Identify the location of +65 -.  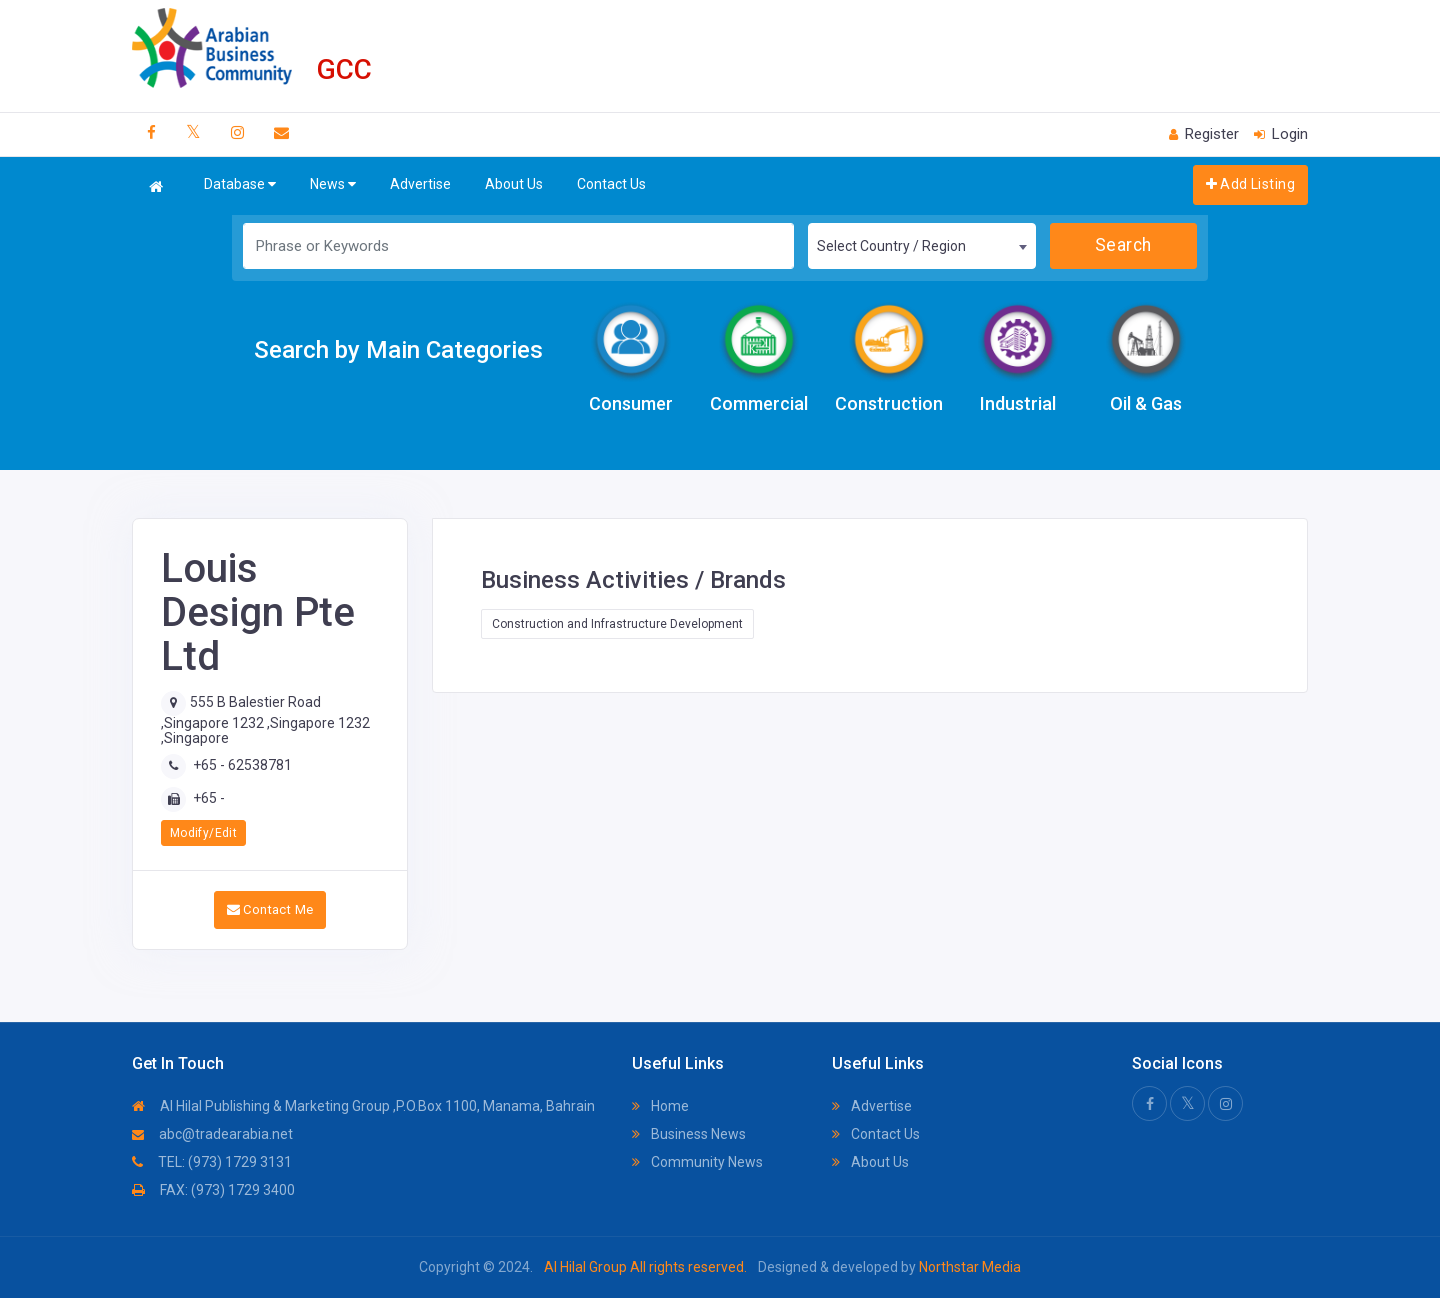
(209, 798).